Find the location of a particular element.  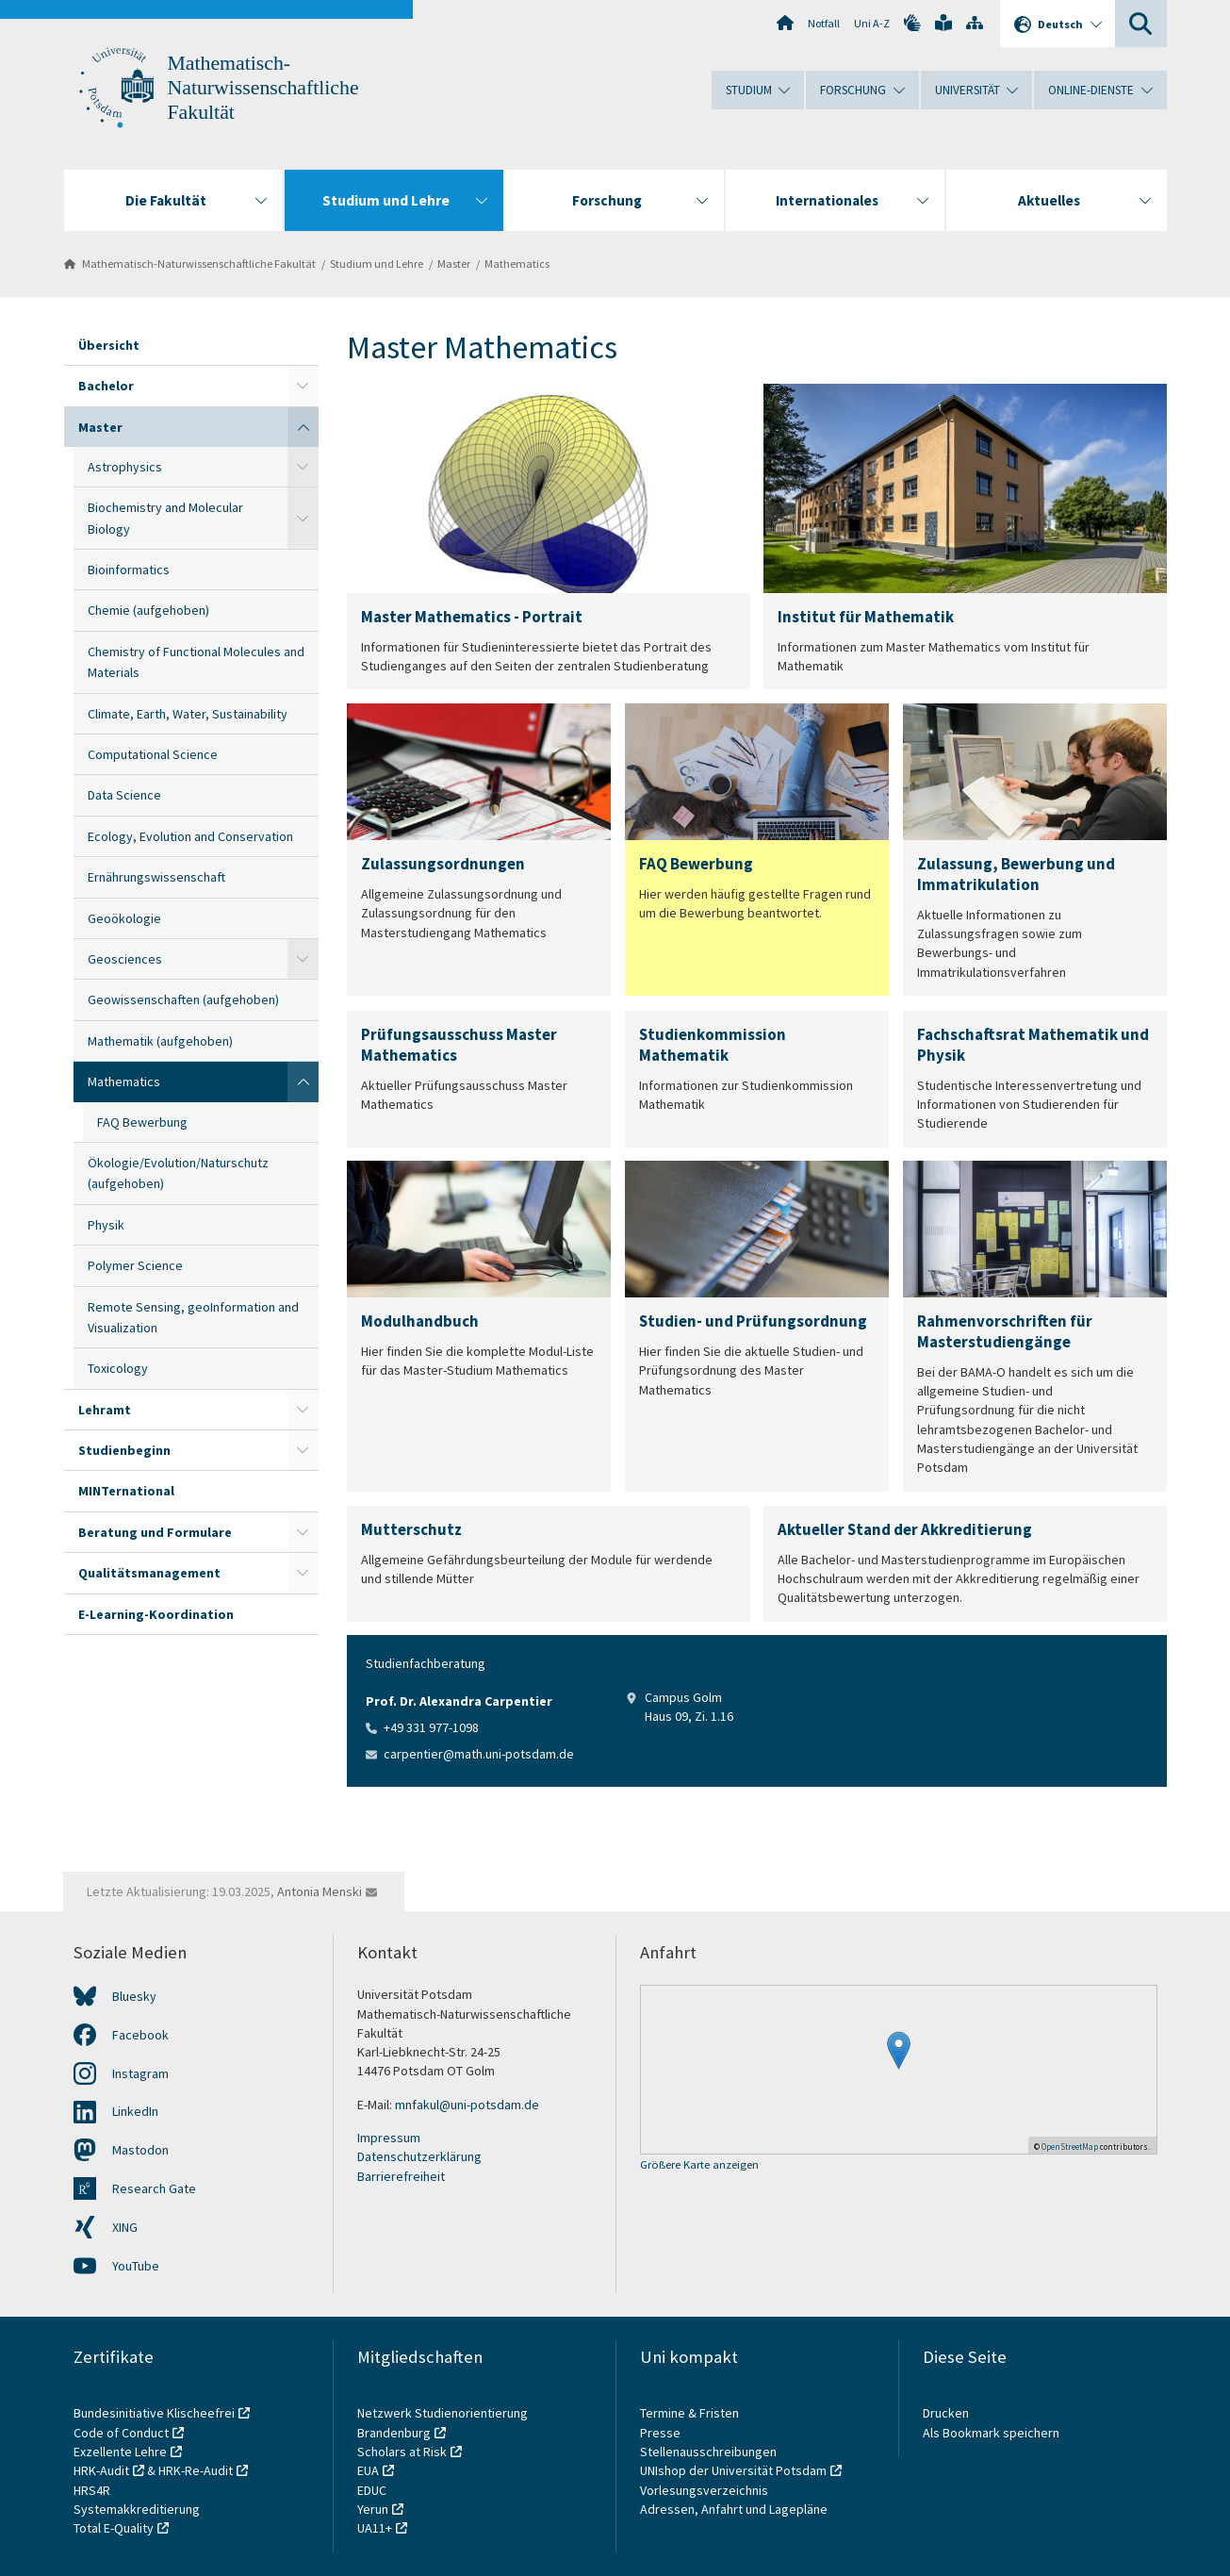

Lehramt is located at coordinates (104, 1409).